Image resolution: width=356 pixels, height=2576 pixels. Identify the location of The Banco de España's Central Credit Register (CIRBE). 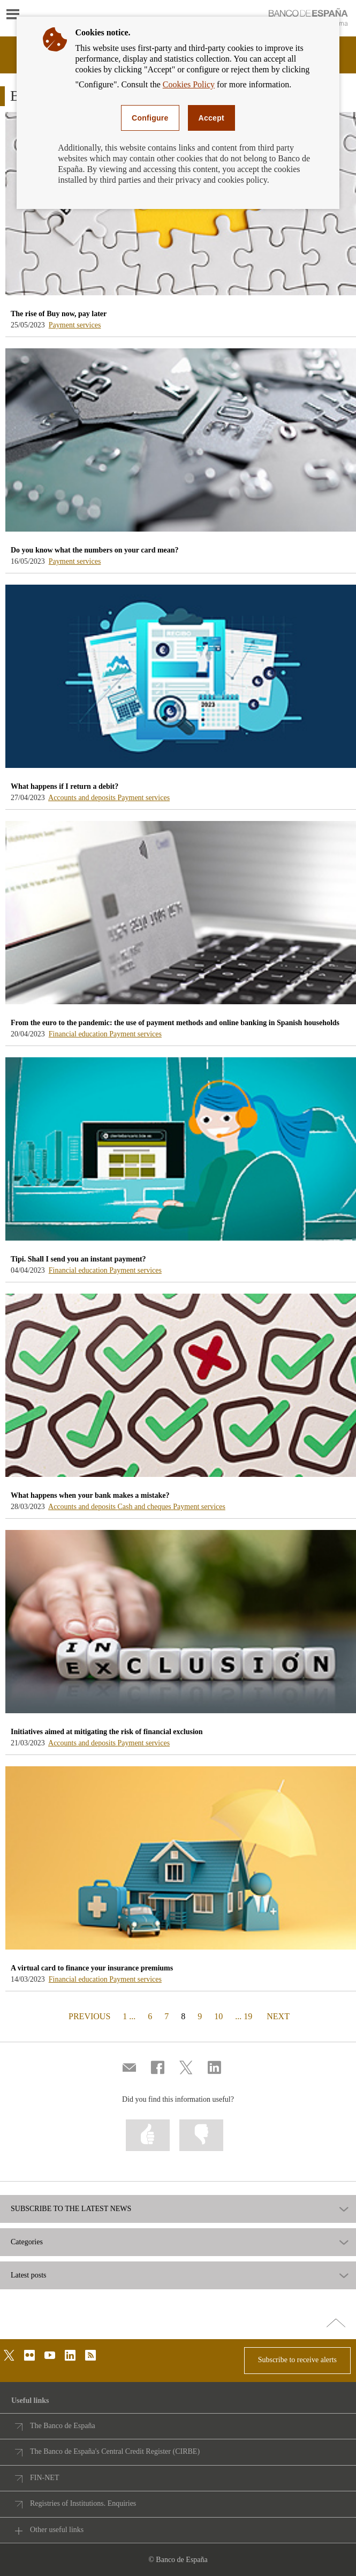
(115, 2451).